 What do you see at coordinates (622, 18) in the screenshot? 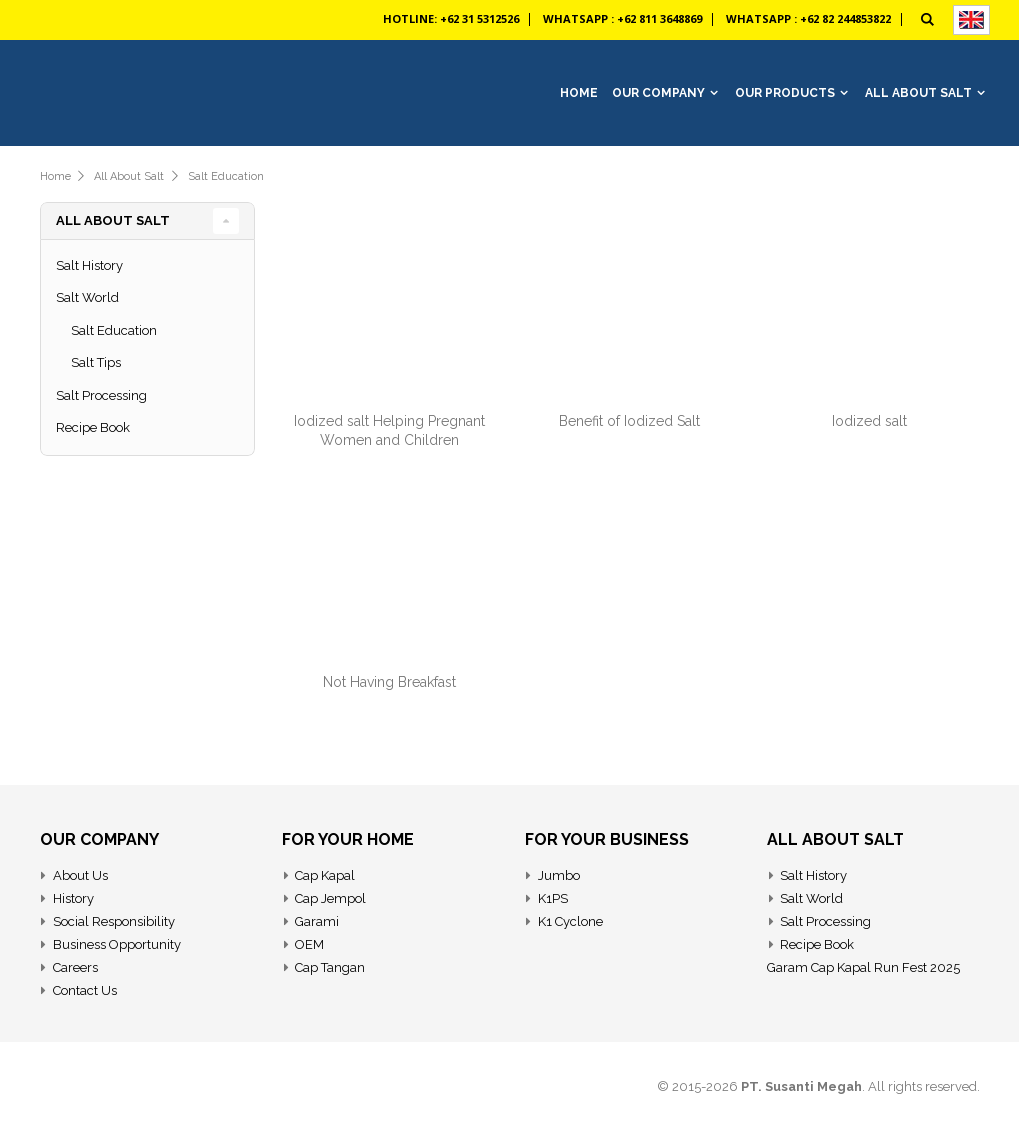
I see `Whatsapp : +62 811 3648869` at bounding box center [622, 18].